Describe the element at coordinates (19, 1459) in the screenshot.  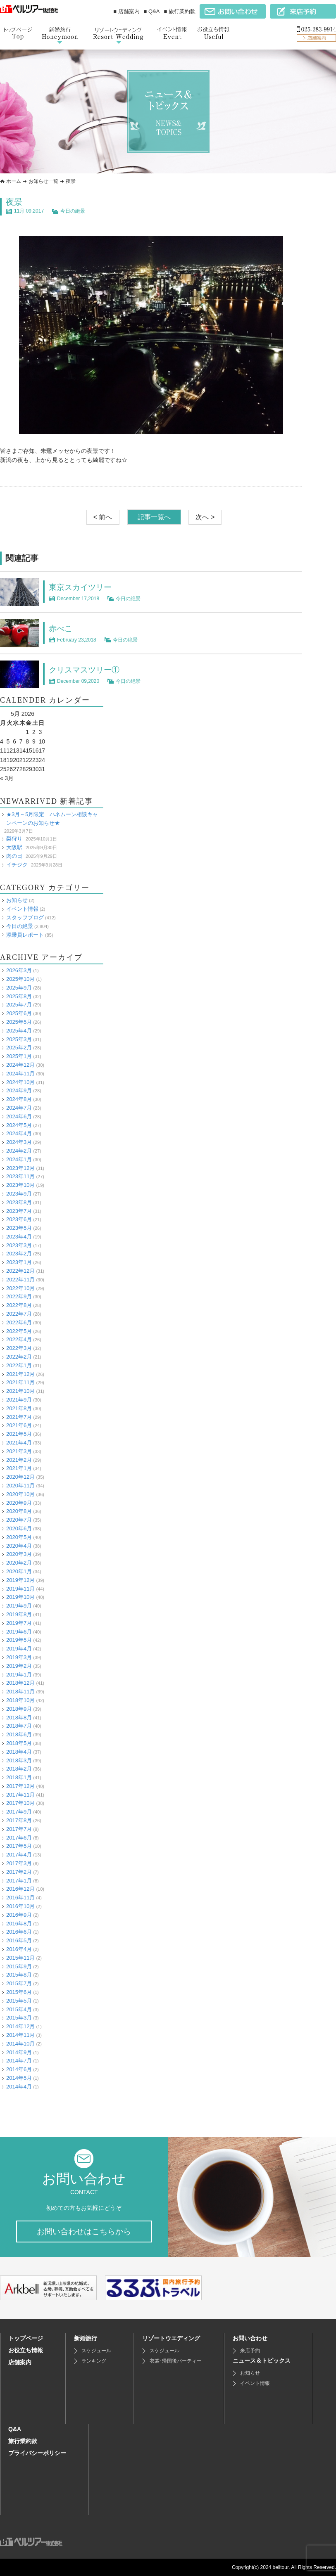
I see `2021年2月` at that location.